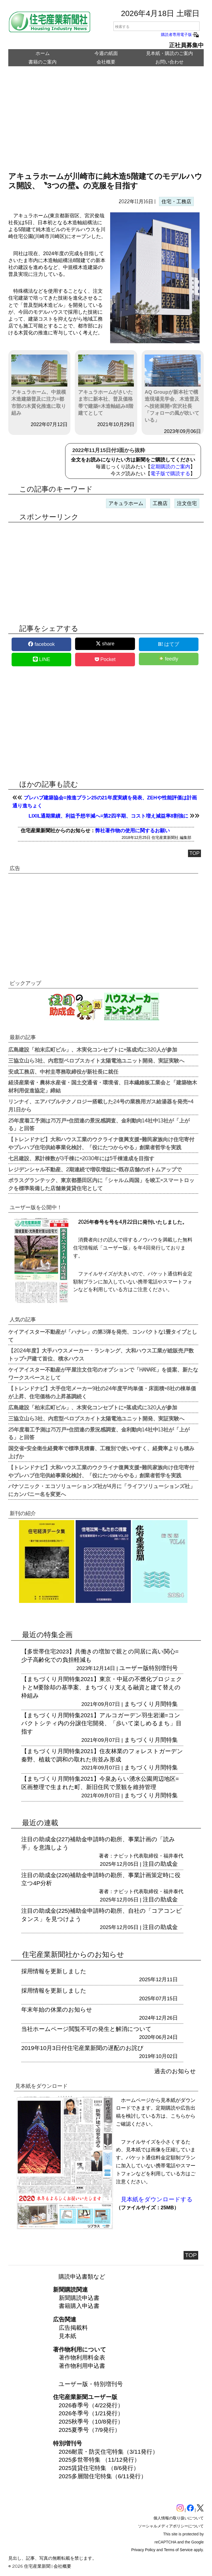  I want to click on 定期購読のご案内, so click(170, 466).